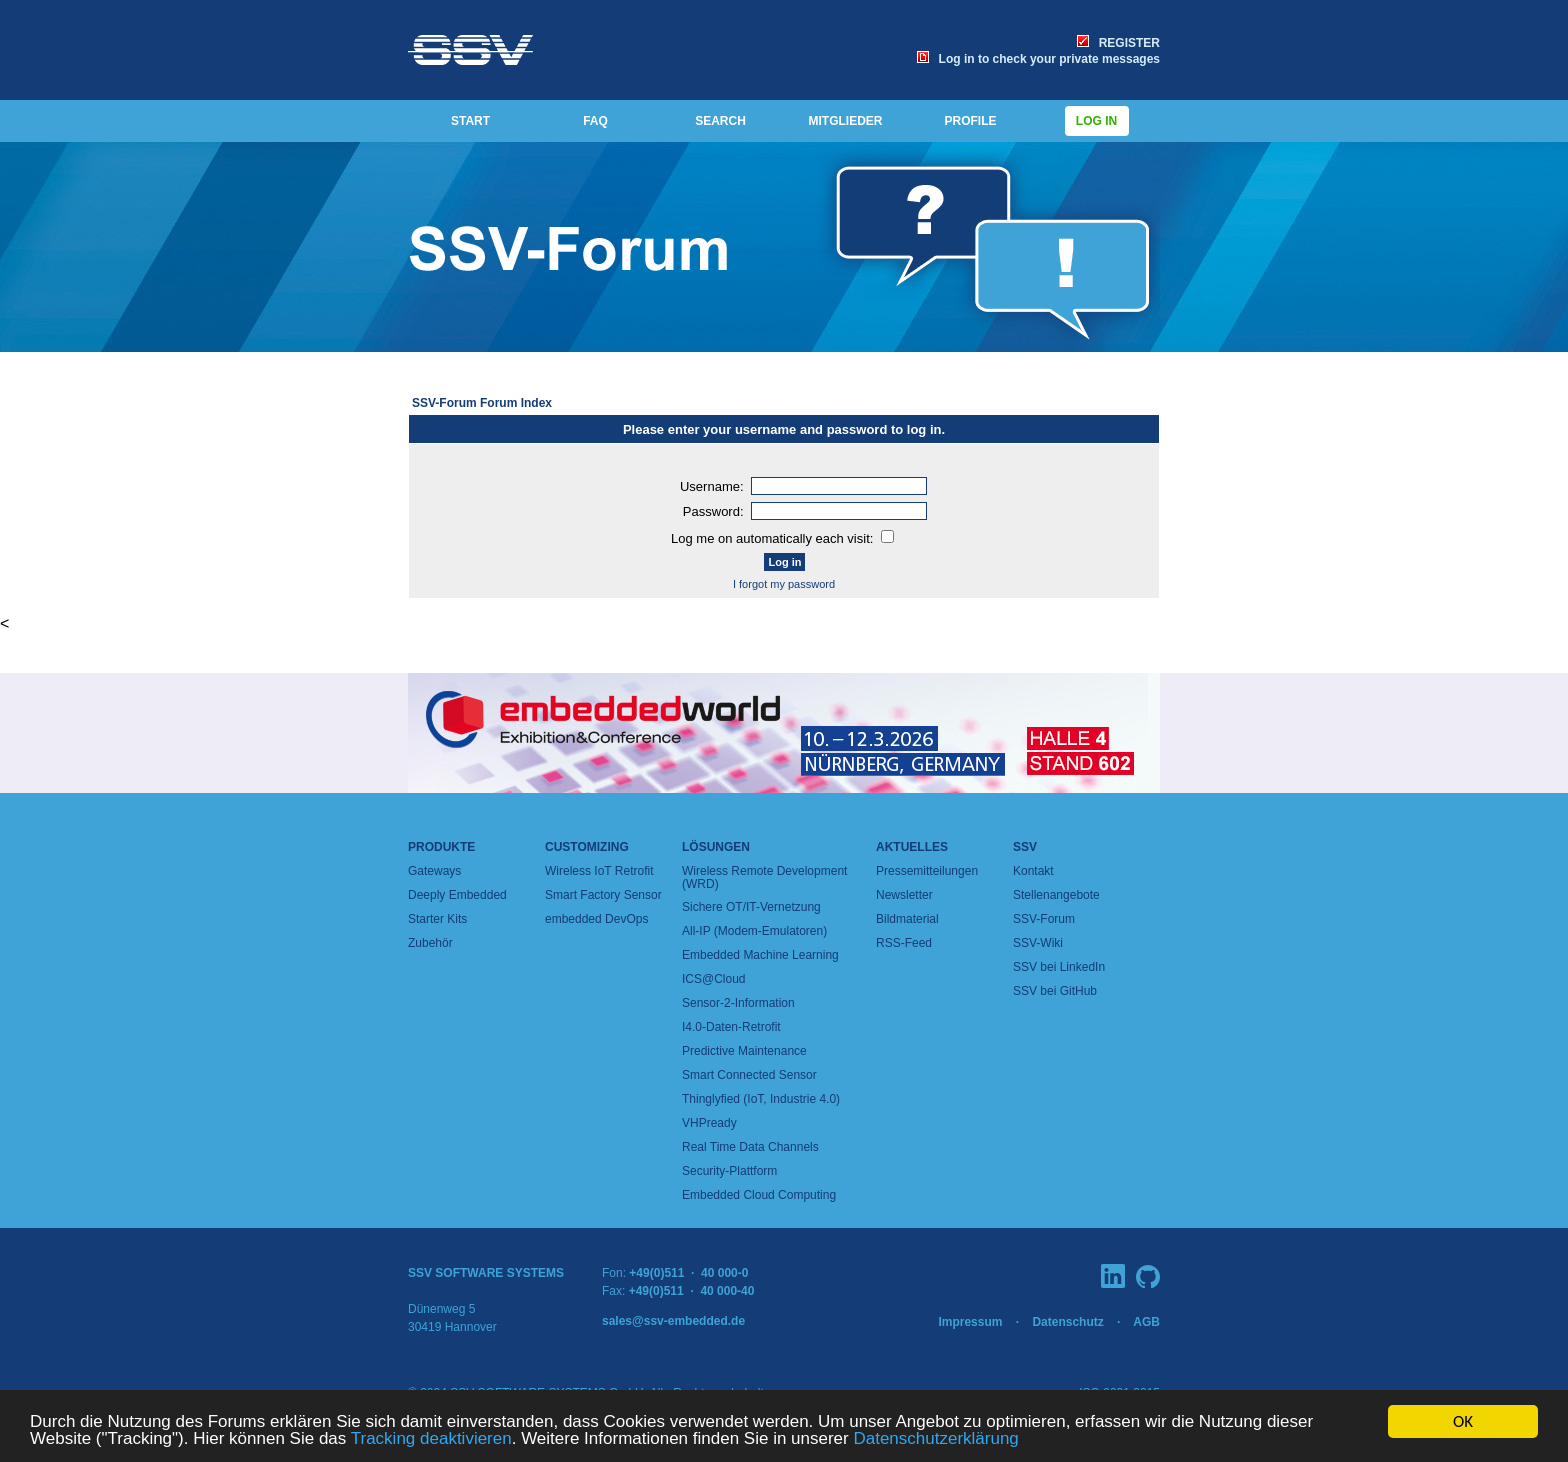 Image resolution: width=1568 pixels, height=1462 pixels. Describe the element at coordinates (709, 1123) in the screenshot. I see `VHPready` at that location.